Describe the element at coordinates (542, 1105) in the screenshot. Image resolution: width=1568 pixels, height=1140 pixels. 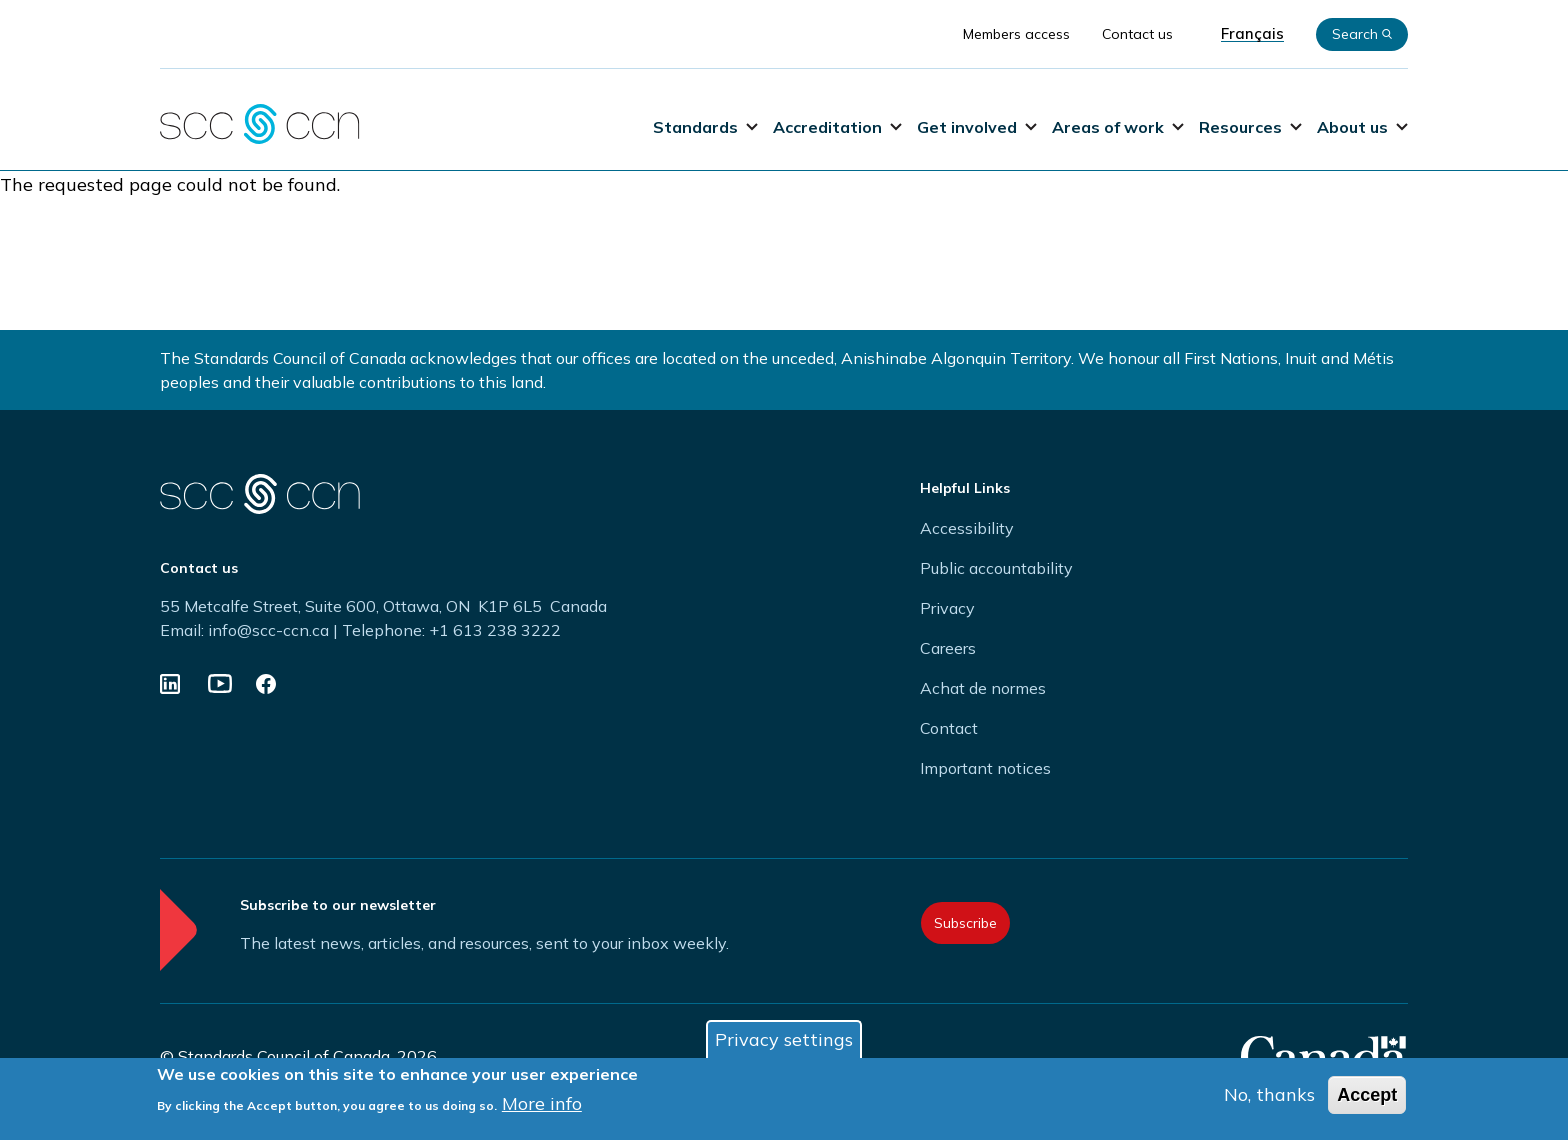
I see `More info` at that location.